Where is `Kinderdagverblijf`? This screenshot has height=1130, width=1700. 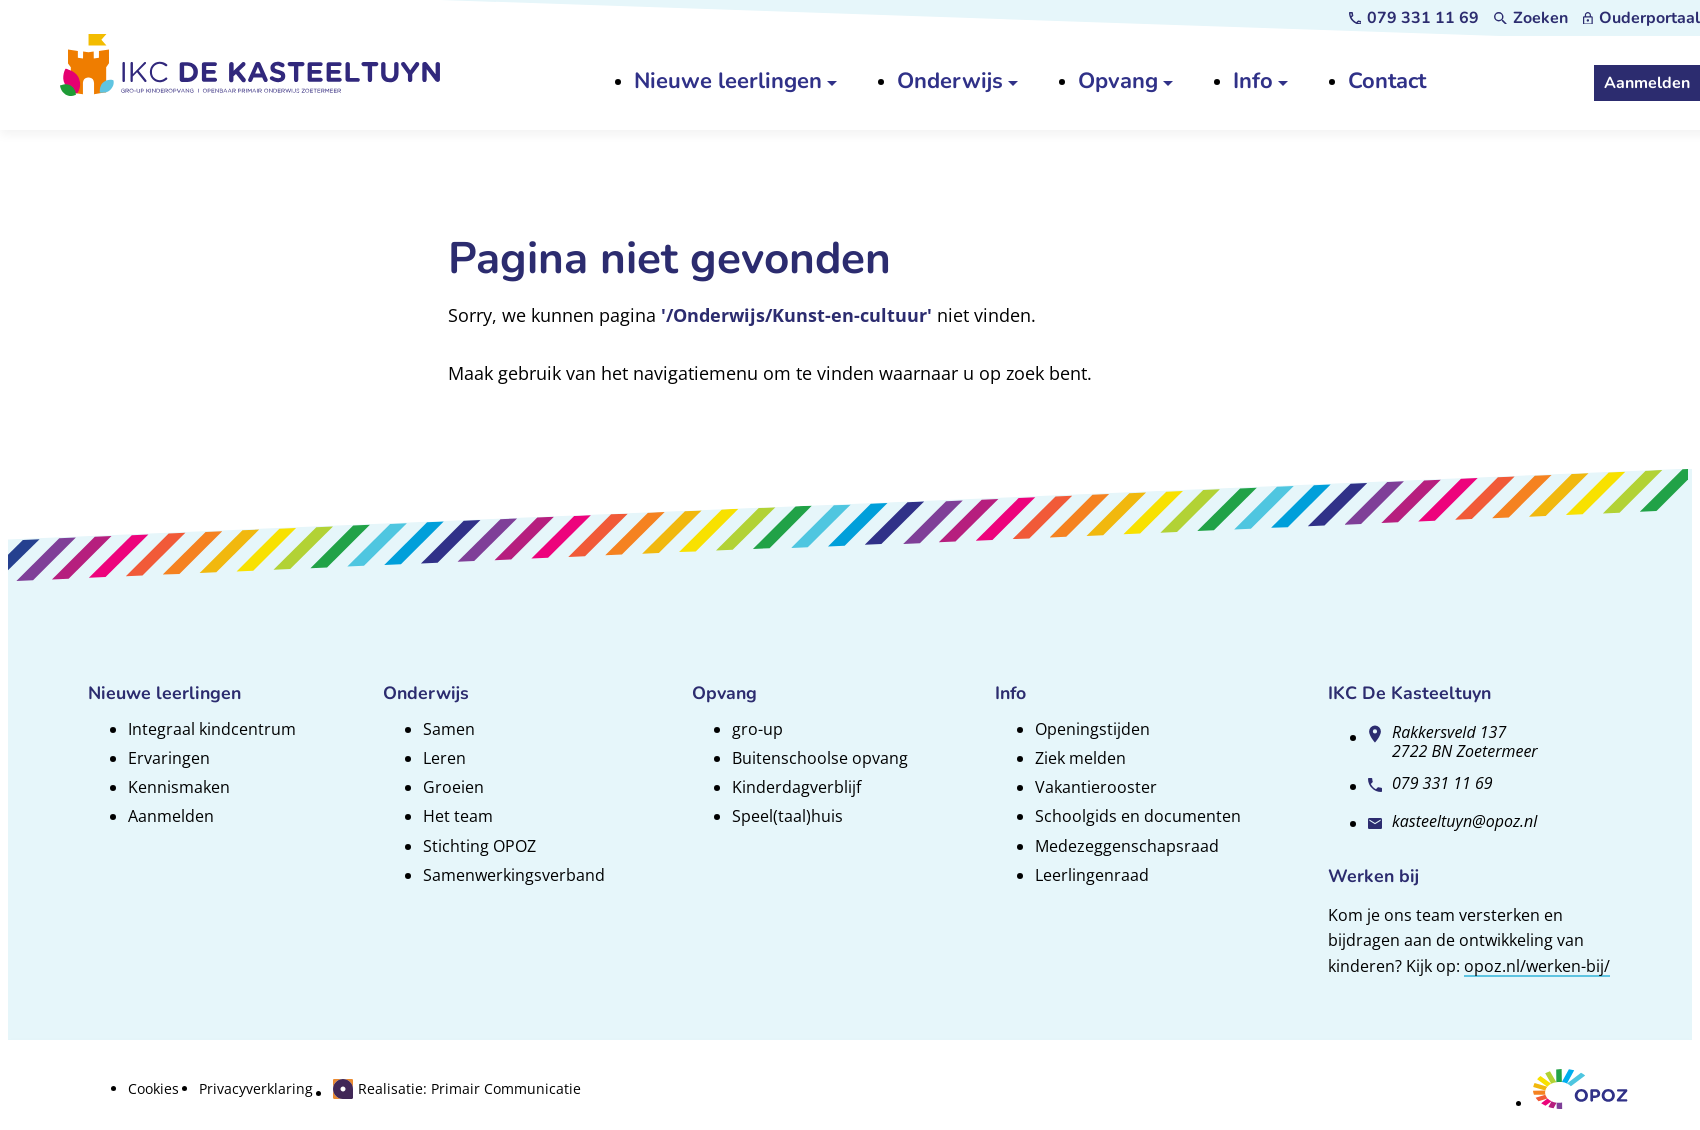 Kinderdagverblijf is located at coordinates (796, 787).